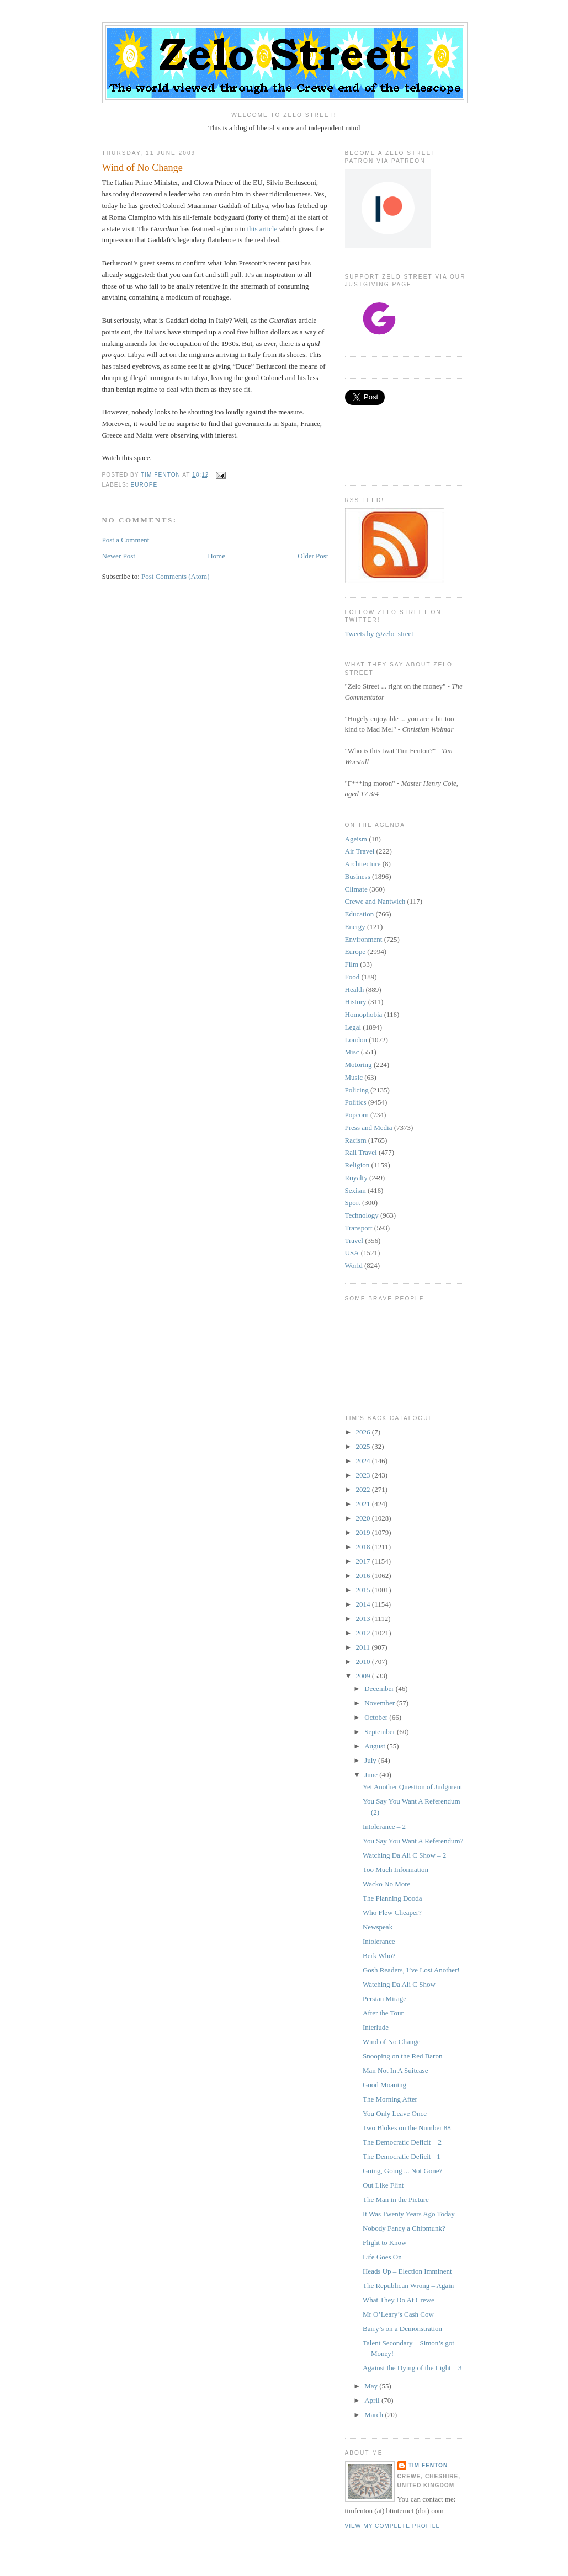 This screenshot has height=2576, width=568. Describe the element at coordinates (364, 1489) in the screenshot. I see `2022` at that location.